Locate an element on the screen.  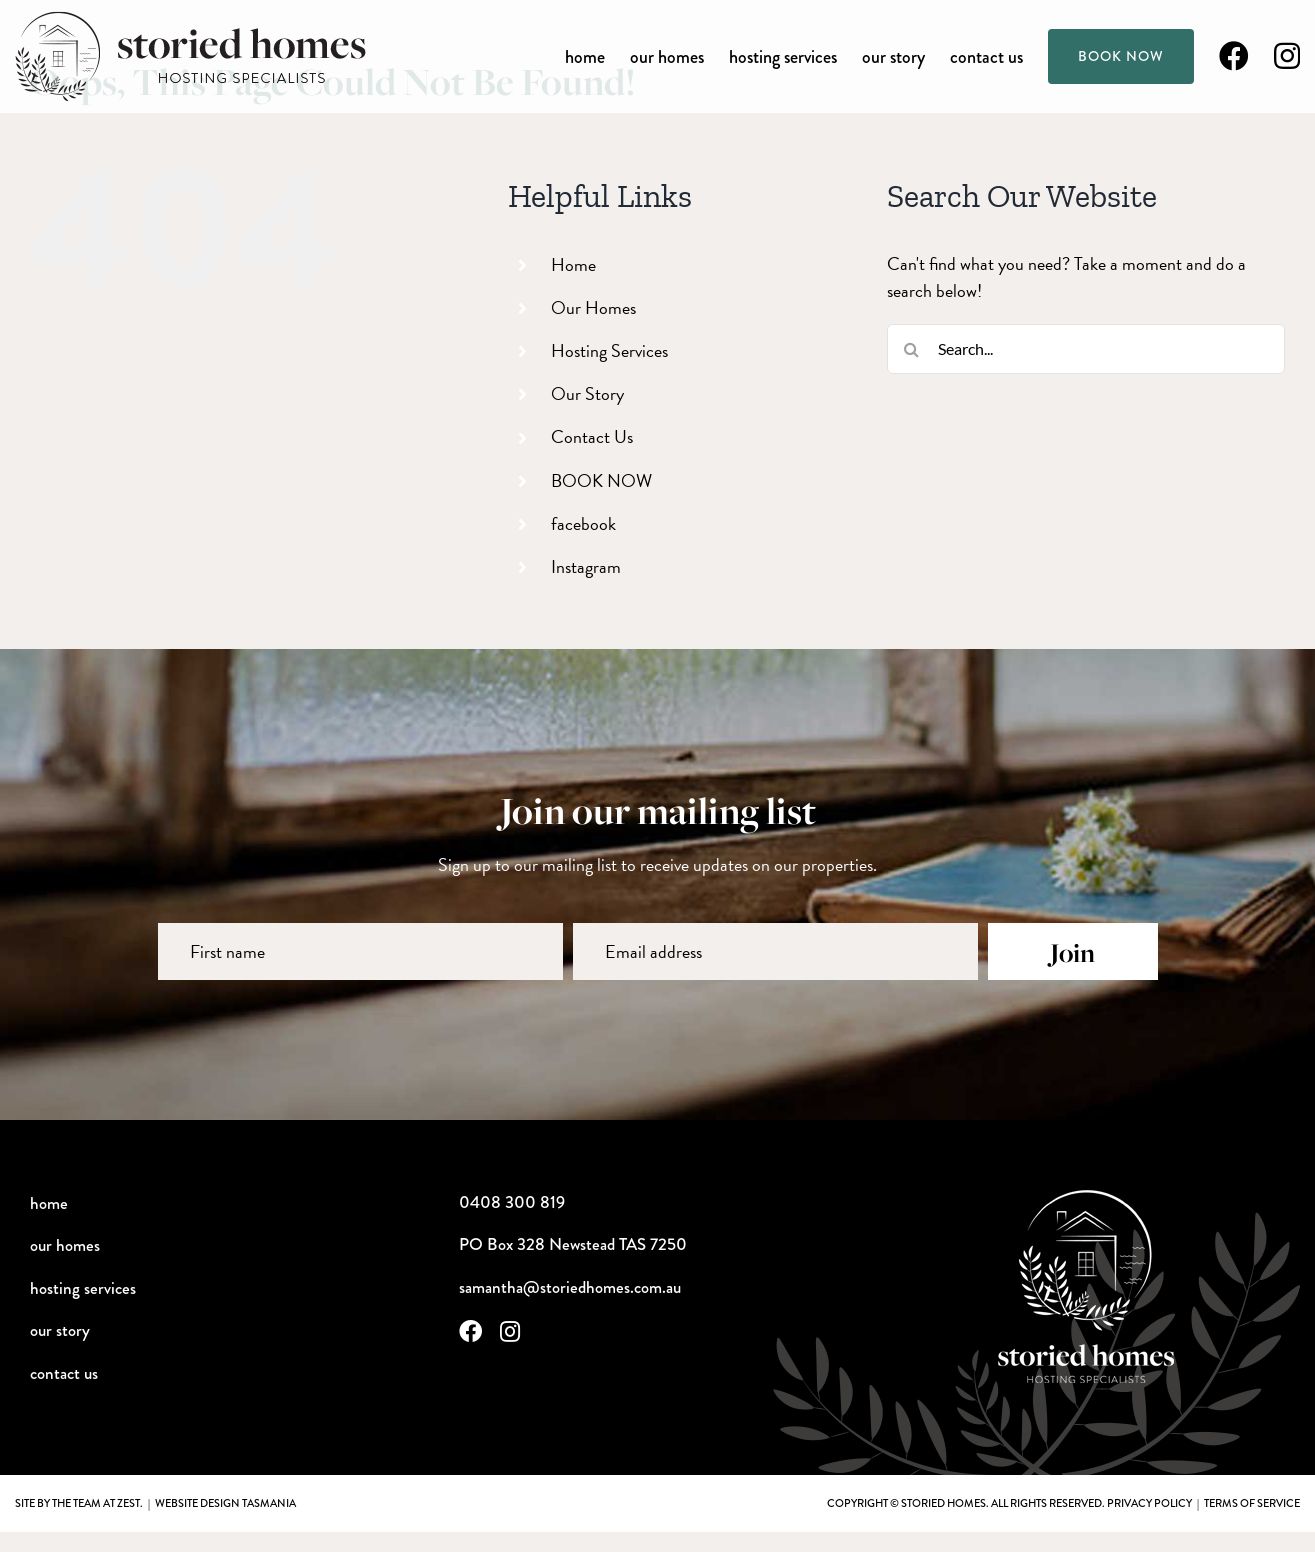
privacy policy is located at coordinates (1149, 1503).